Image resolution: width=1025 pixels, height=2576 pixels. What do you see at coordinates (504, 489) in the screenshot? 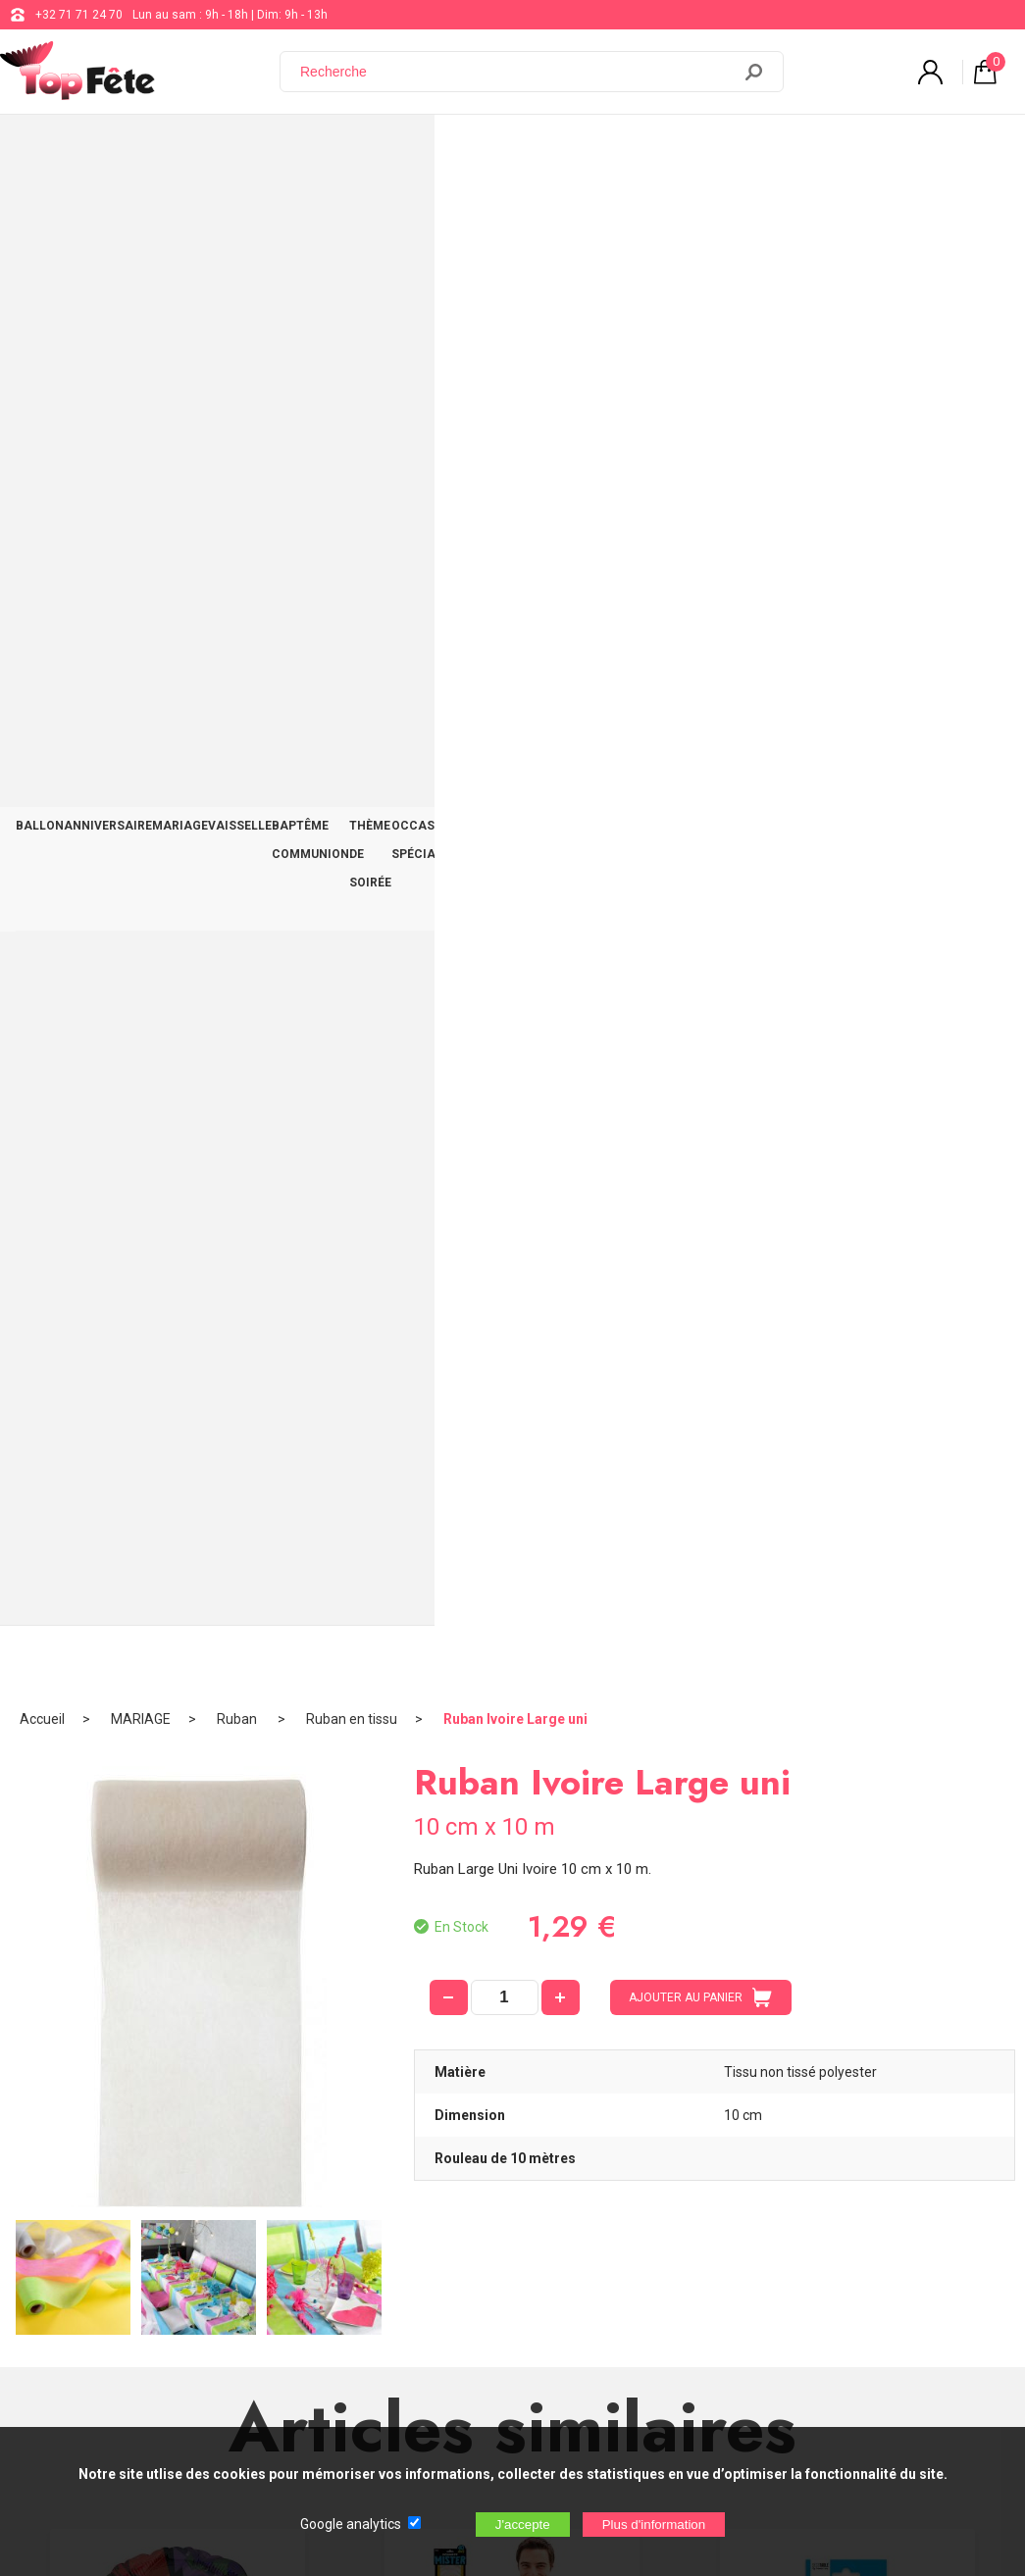
I see `[quantité]` at bounding box center [504, 489].